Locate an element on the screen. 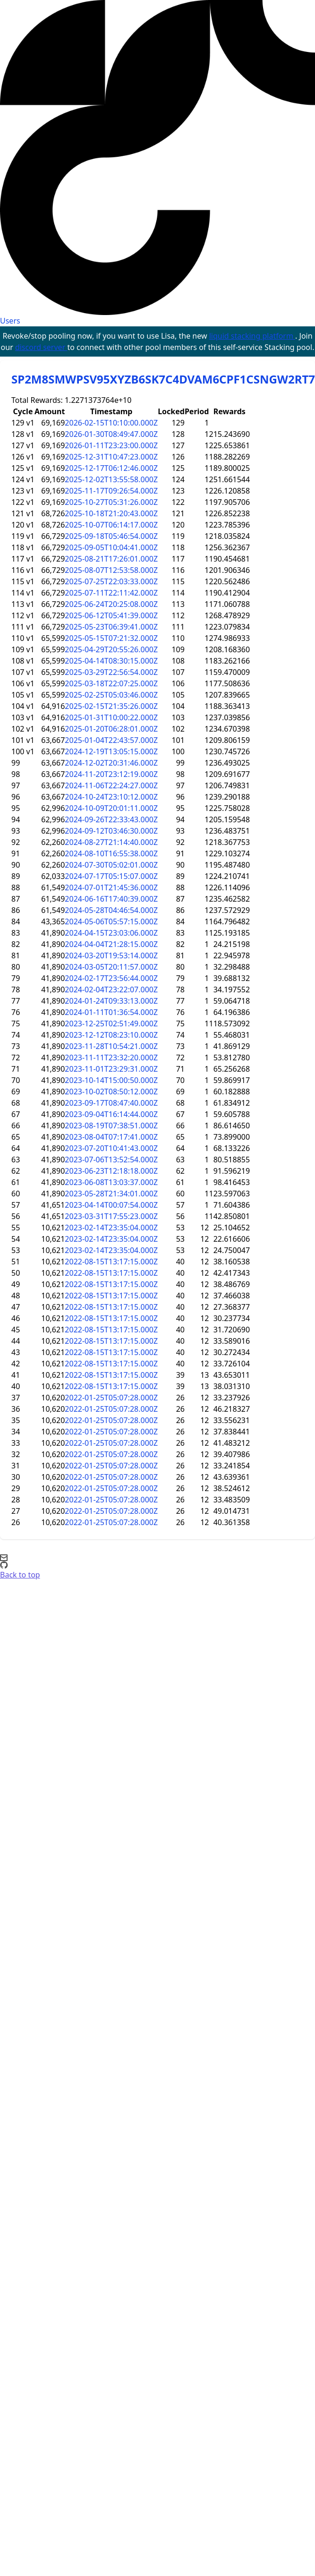 The height and width of the screenshot is (2576, 315). 2024-02-17T23:56:44.000Z is located at coordinates (111, 978).